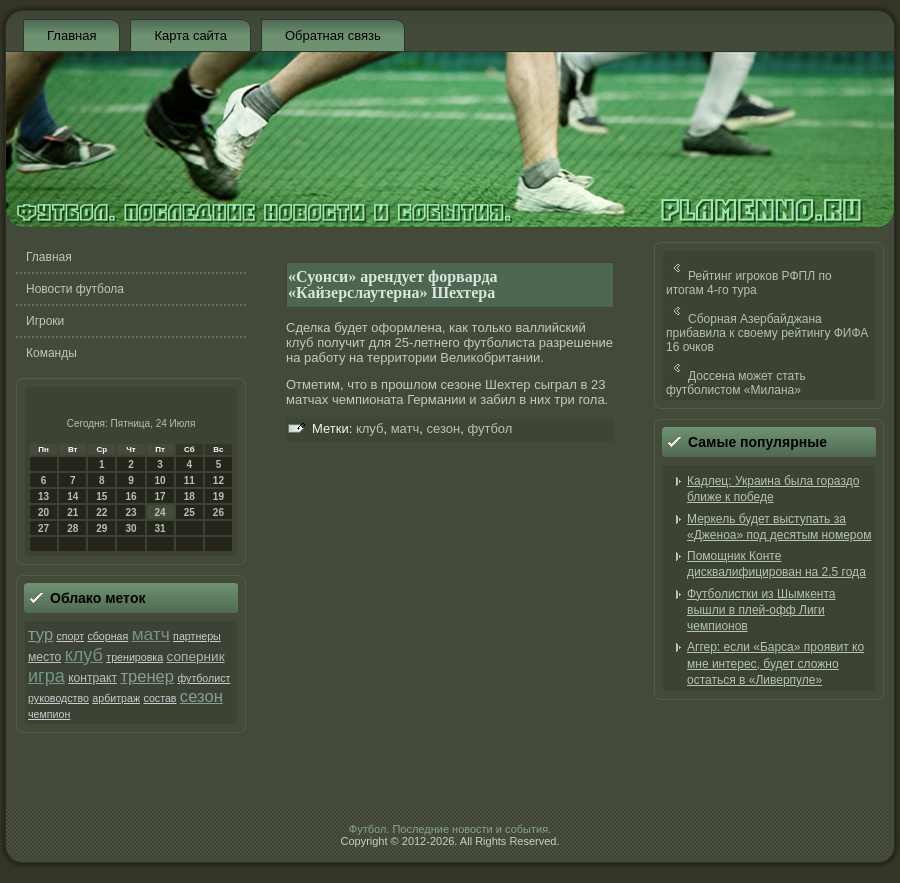 Image resolution: width=900 pixels, height=883 pixels. I want to click on сборная, so click(107, 636).